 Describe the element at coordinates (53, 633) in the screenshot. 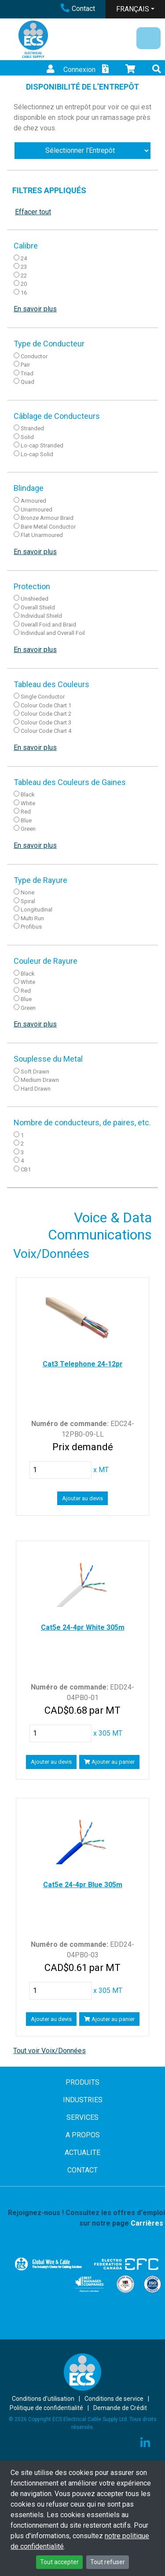

I see `Individual and Overall Foil` at that location.